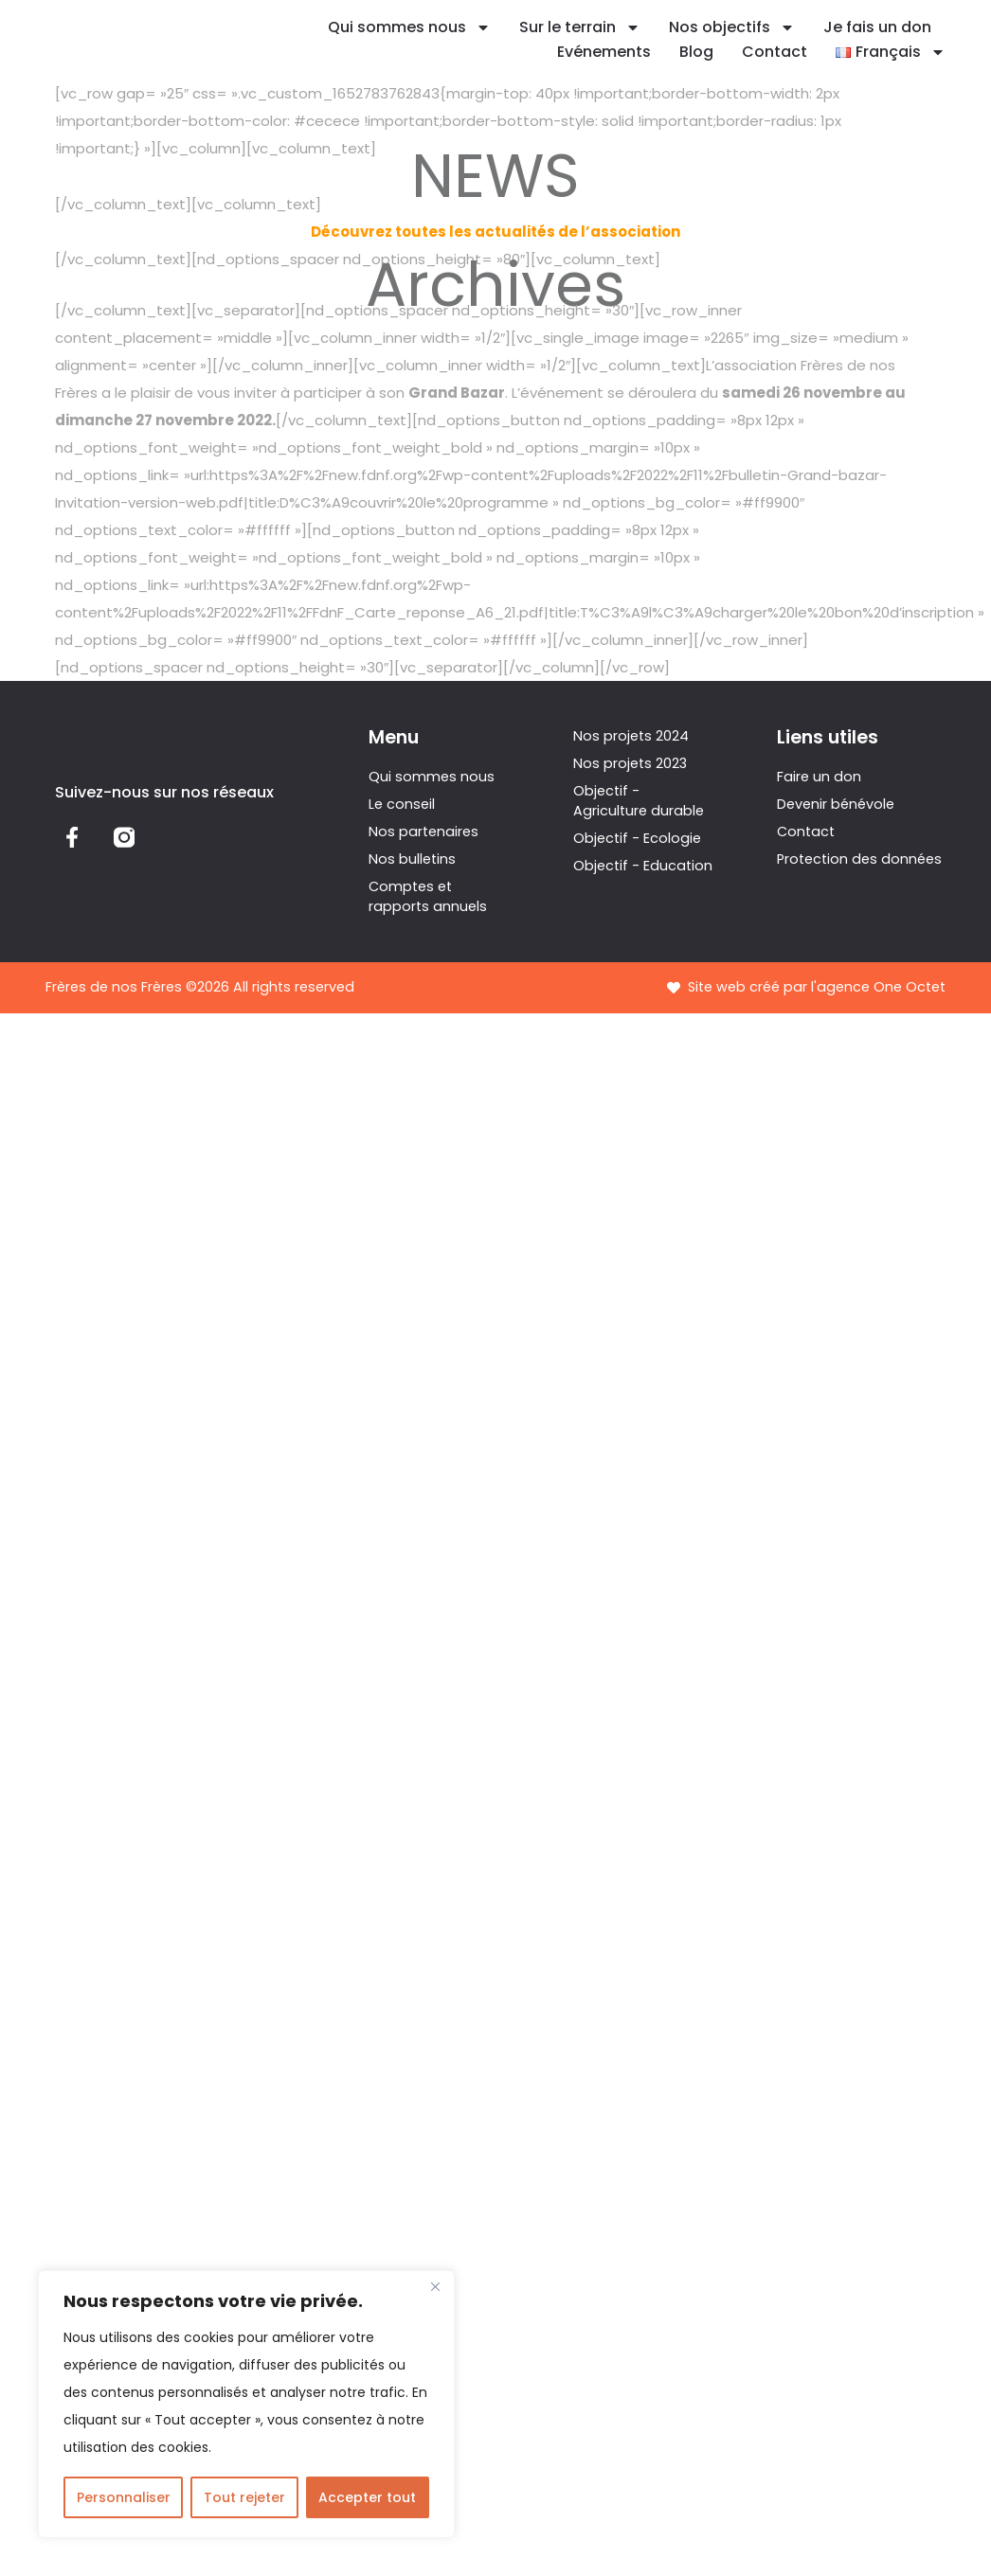 Image resolution: width=991 pixels, height=2576 pixels. Describe the element at coordinates (732, 27) in the screenshot. I see `Nos objectifs` at that location.